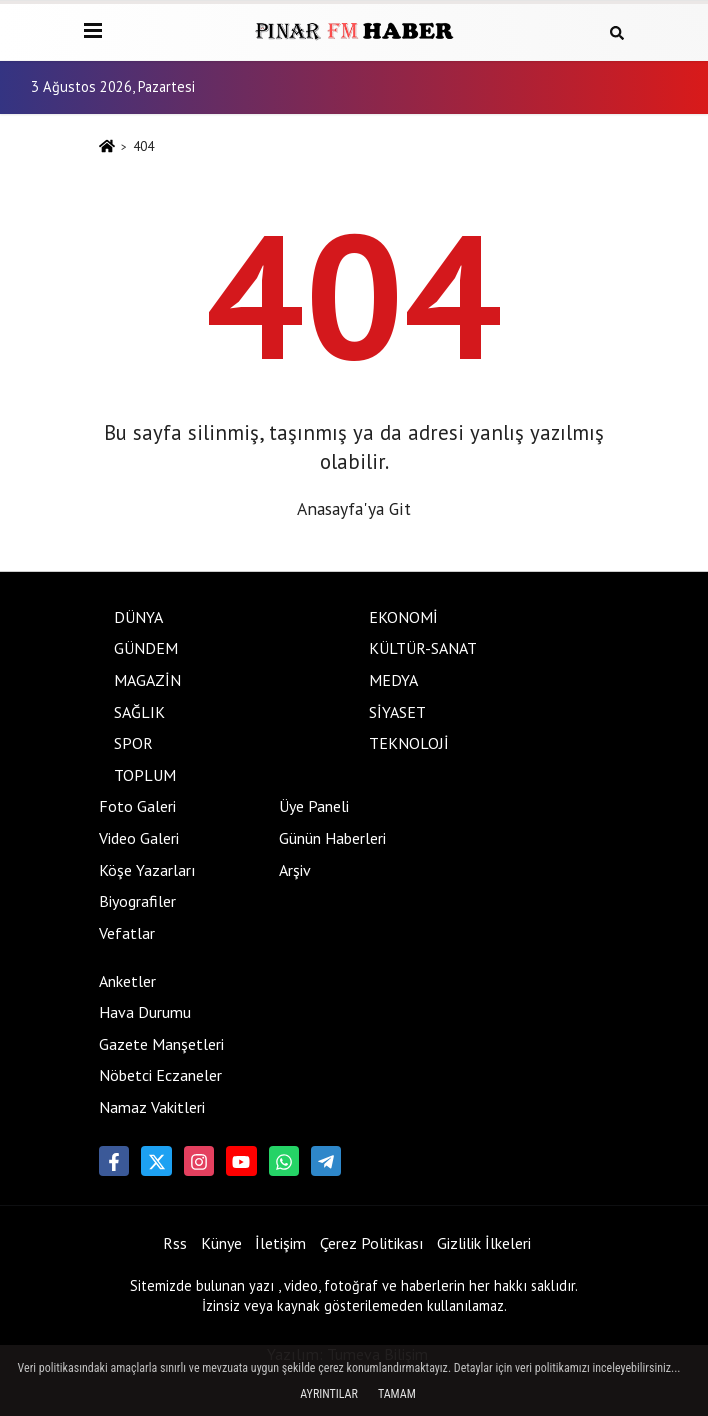 The height and width of the screenshot is (1416, 708). I want to click on SİYASET, so click(397, 712).